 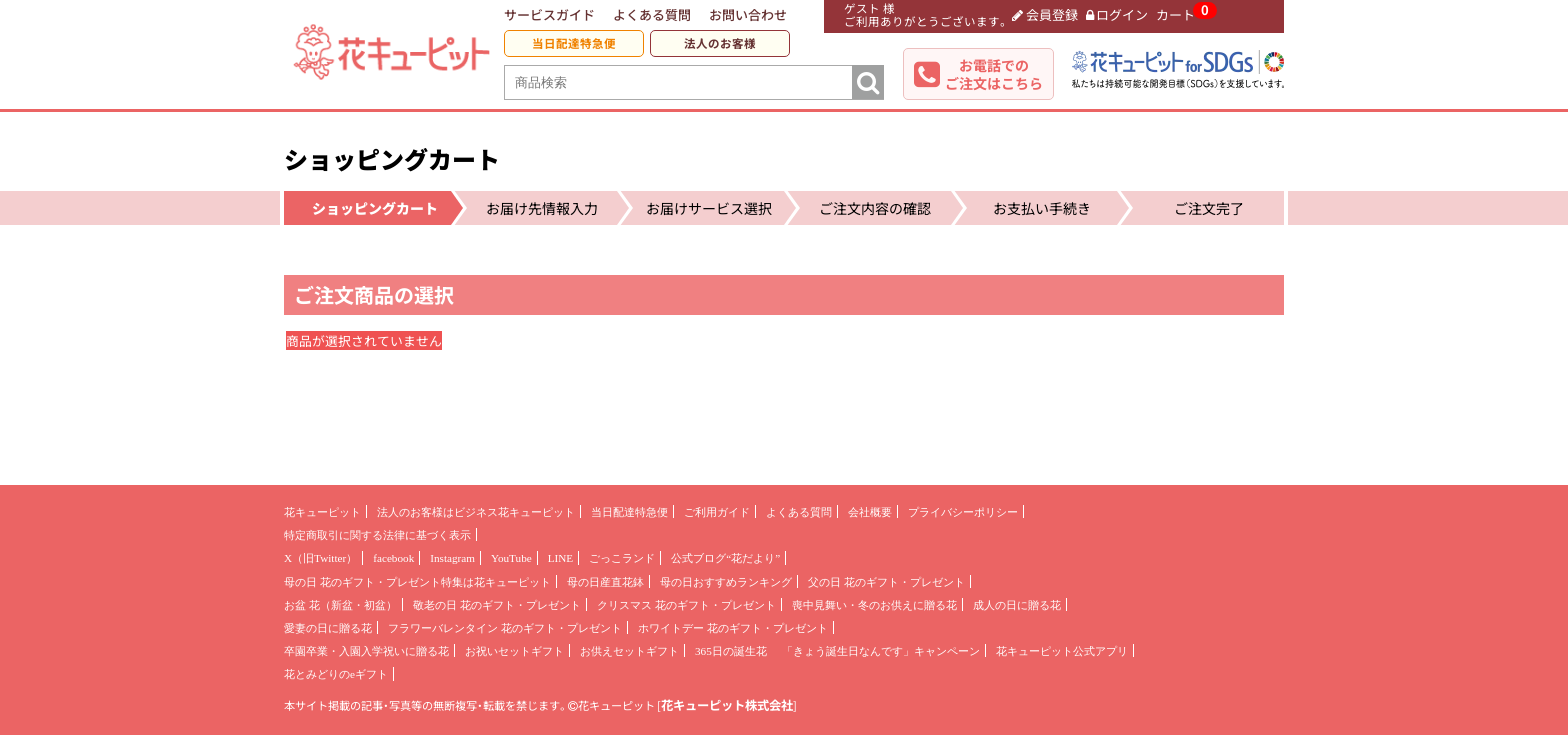 I want to click on 母の日おすすめランキング, so click(x=726, y=582).